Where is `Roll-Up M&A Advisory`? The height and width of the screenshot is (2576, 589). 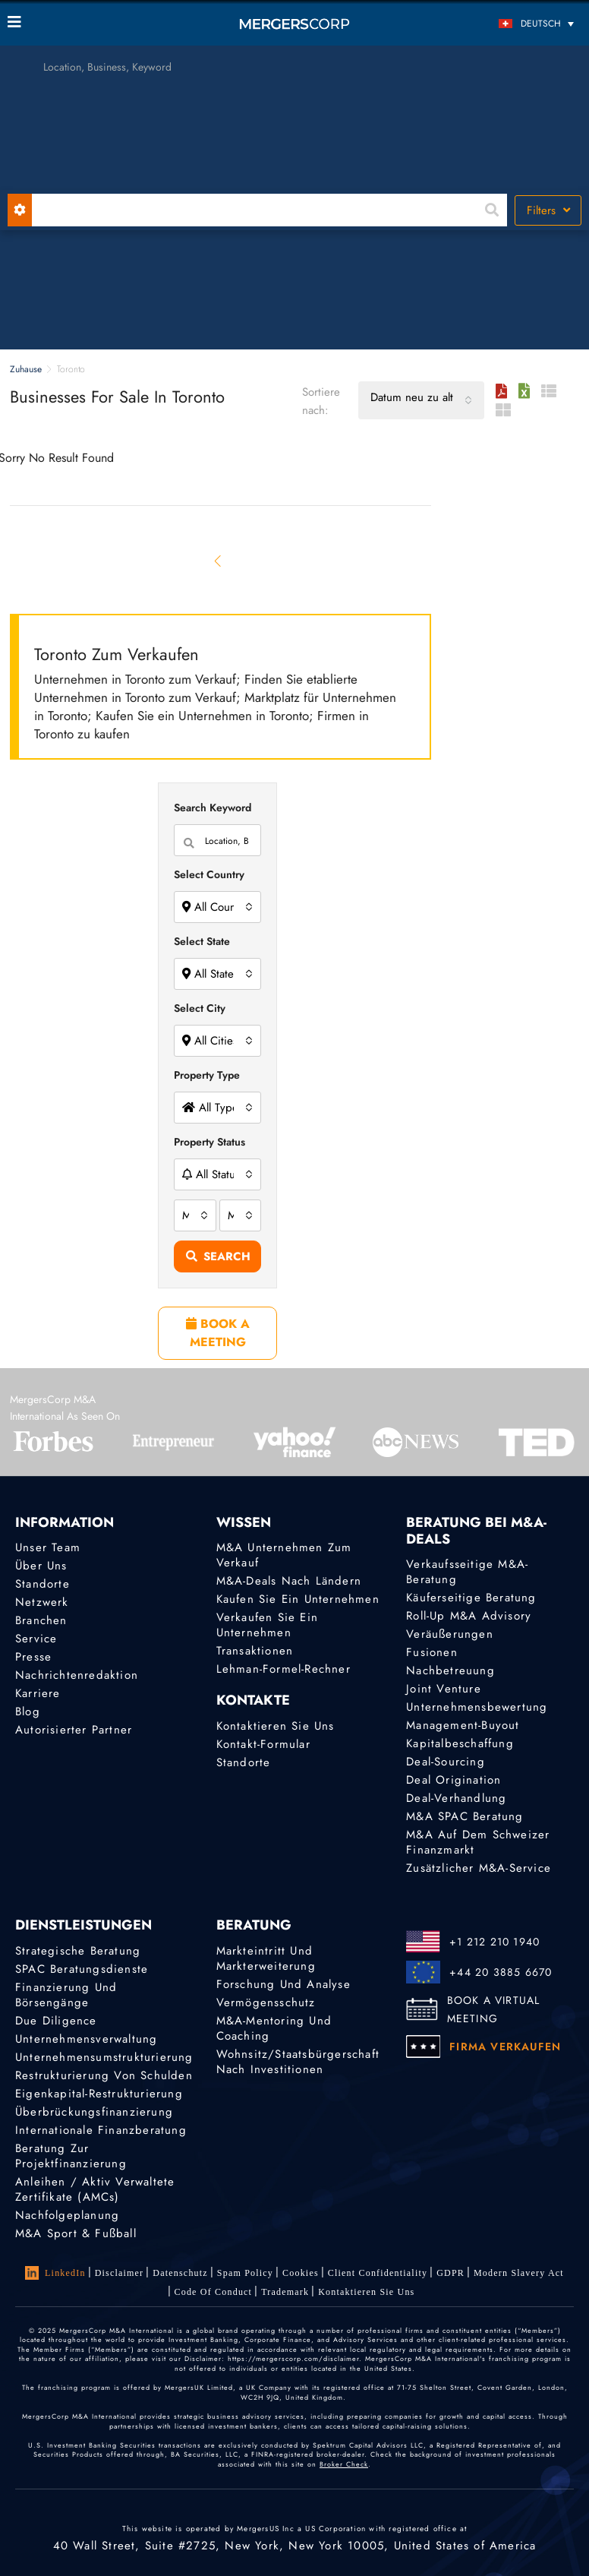
Roll-Up M&A Advisory is located at coordinates (468, 1615).